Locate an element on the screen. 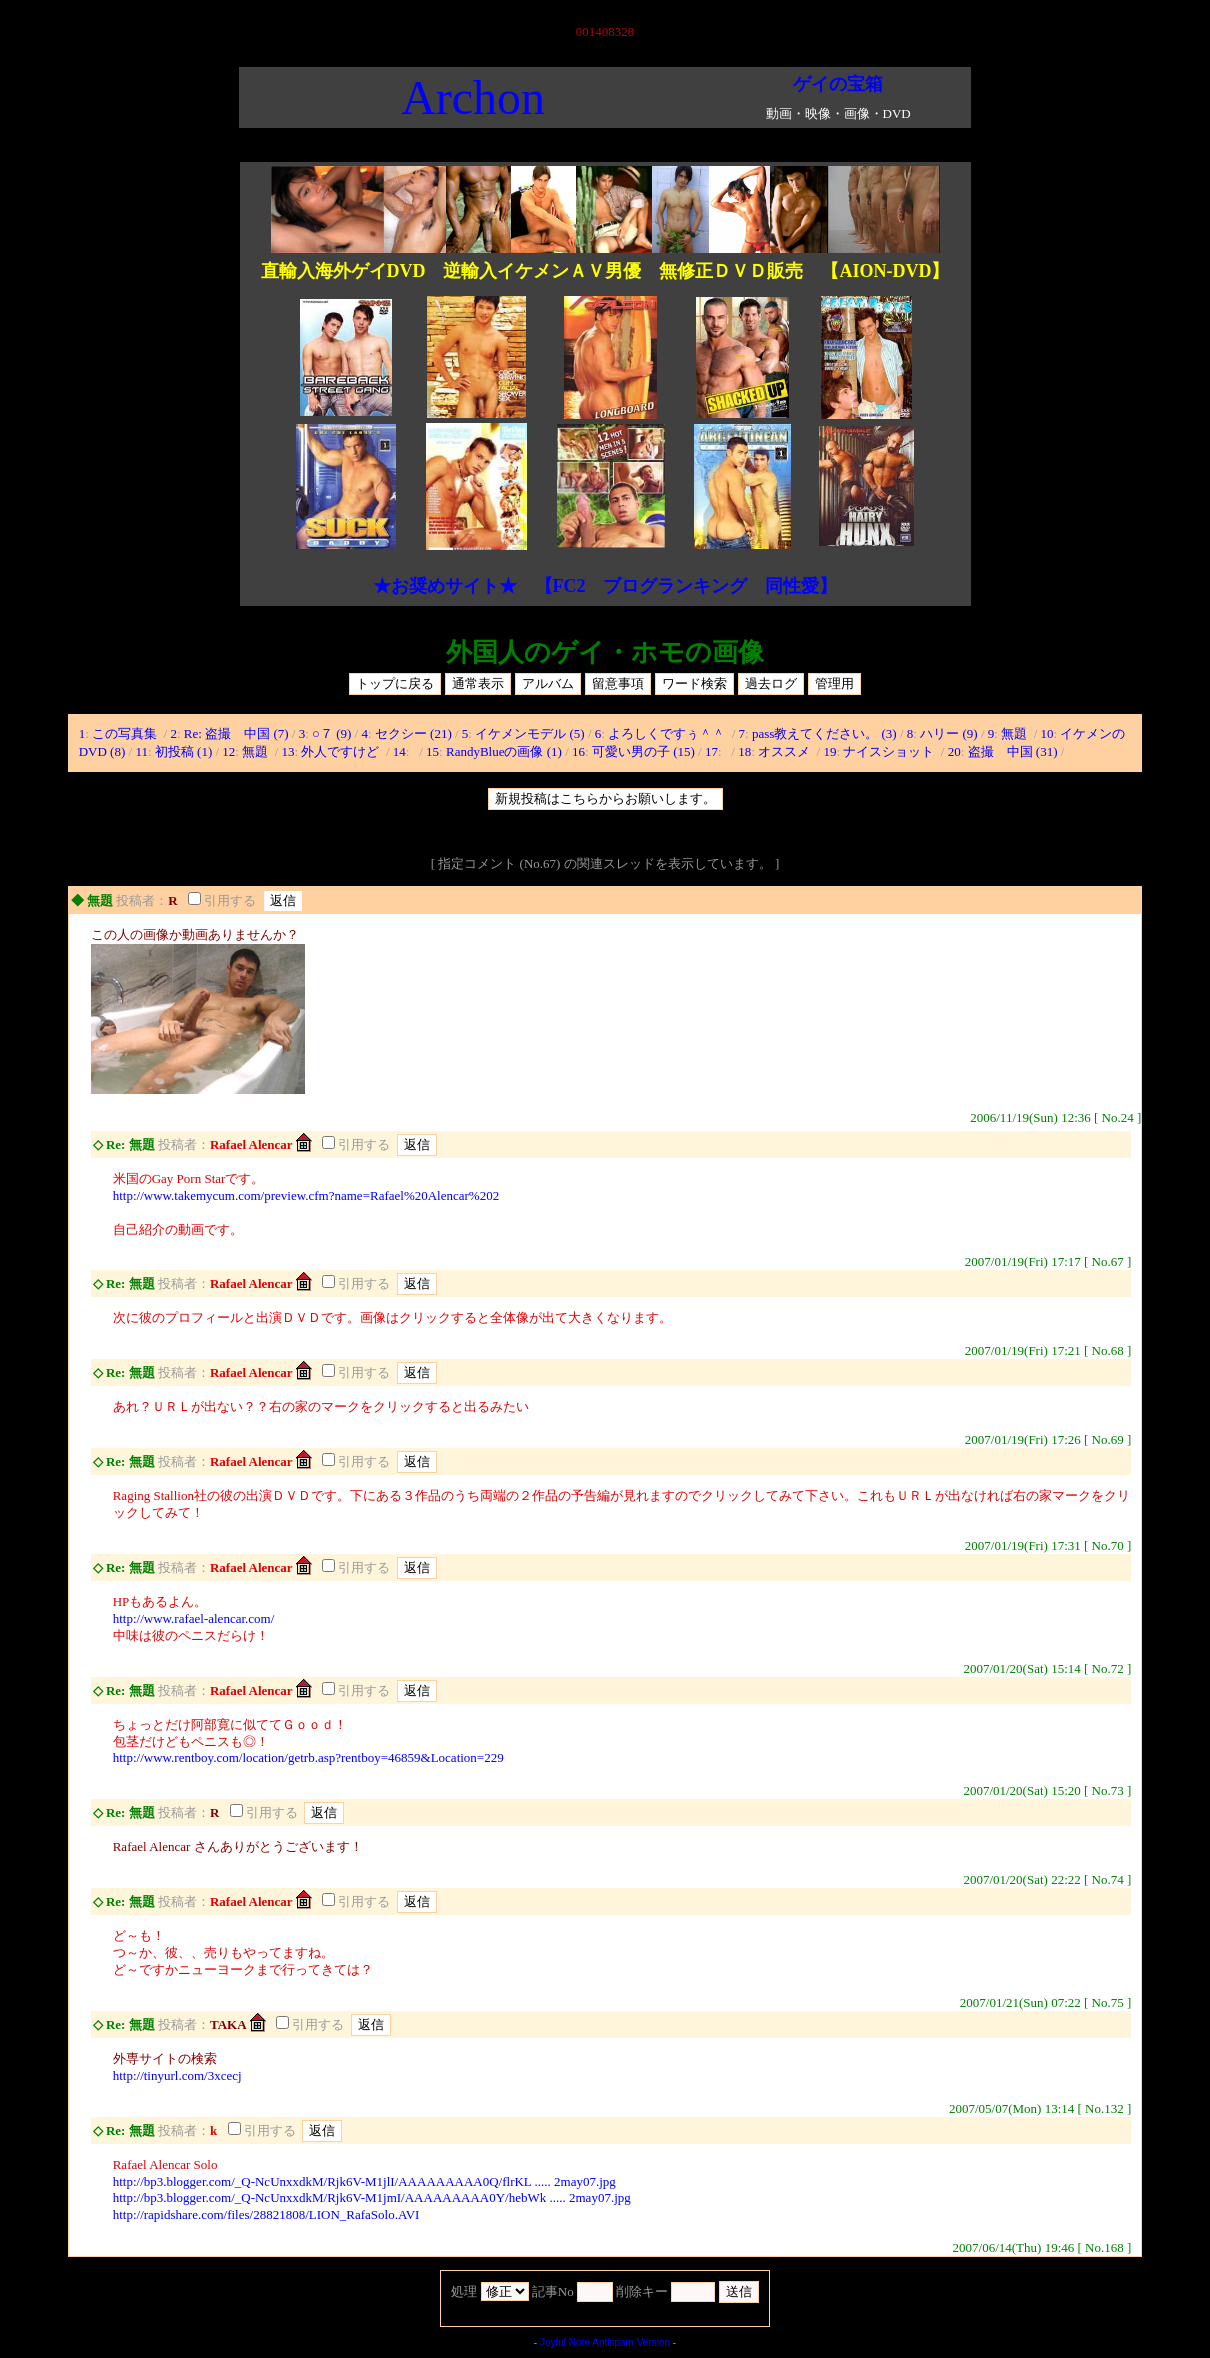 The width and height of the screenshot is (1210, 2358). 無題 is located at coordinates (1015, 733).